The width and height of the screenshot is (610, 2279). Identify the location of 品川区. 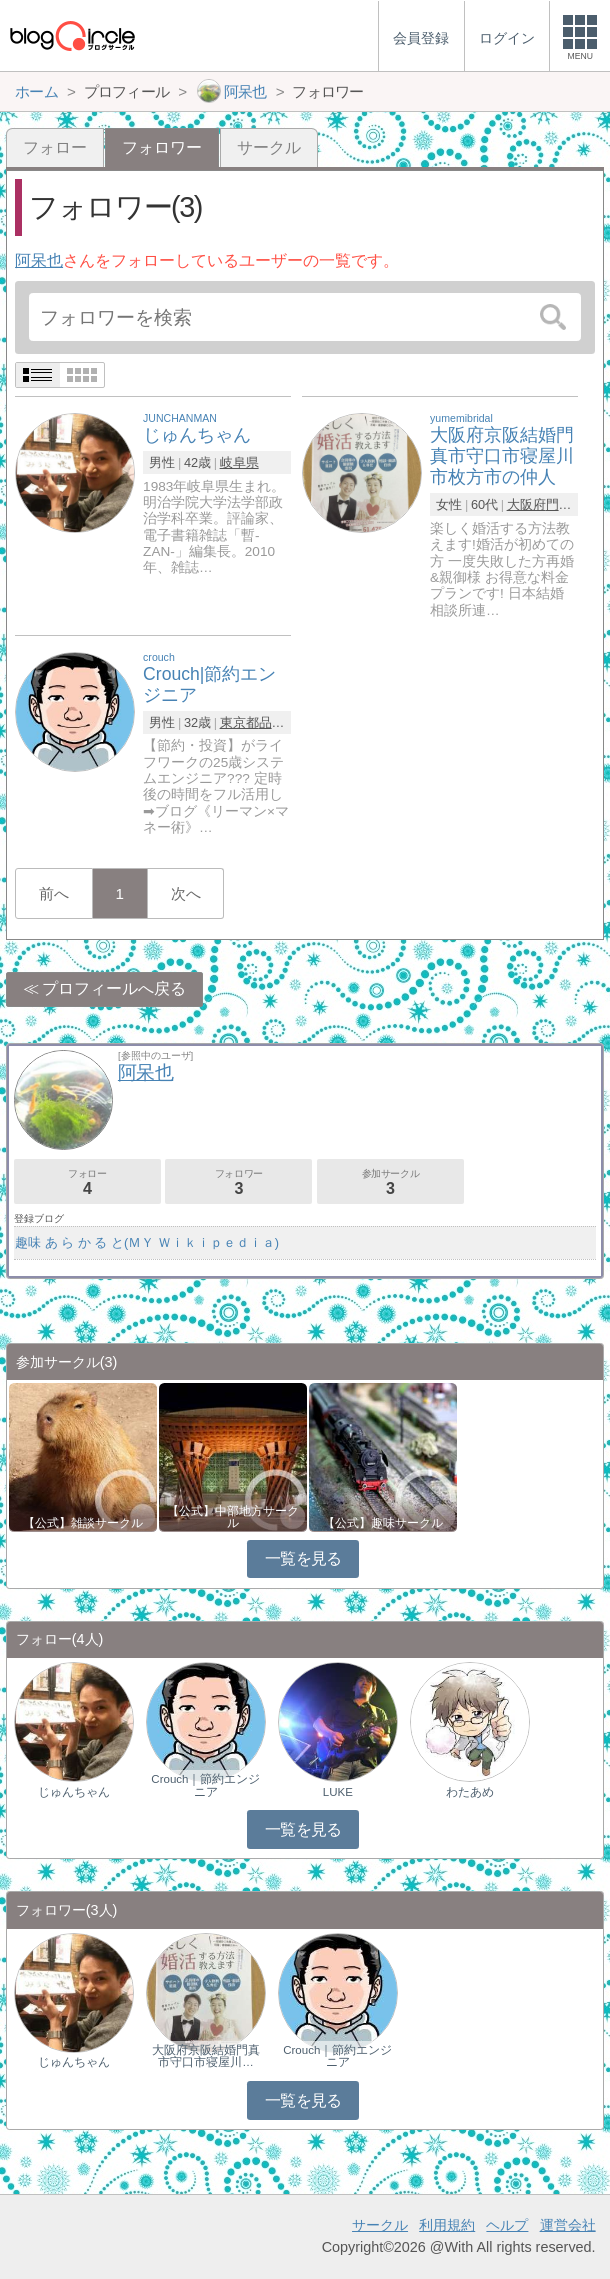
(278, 722).